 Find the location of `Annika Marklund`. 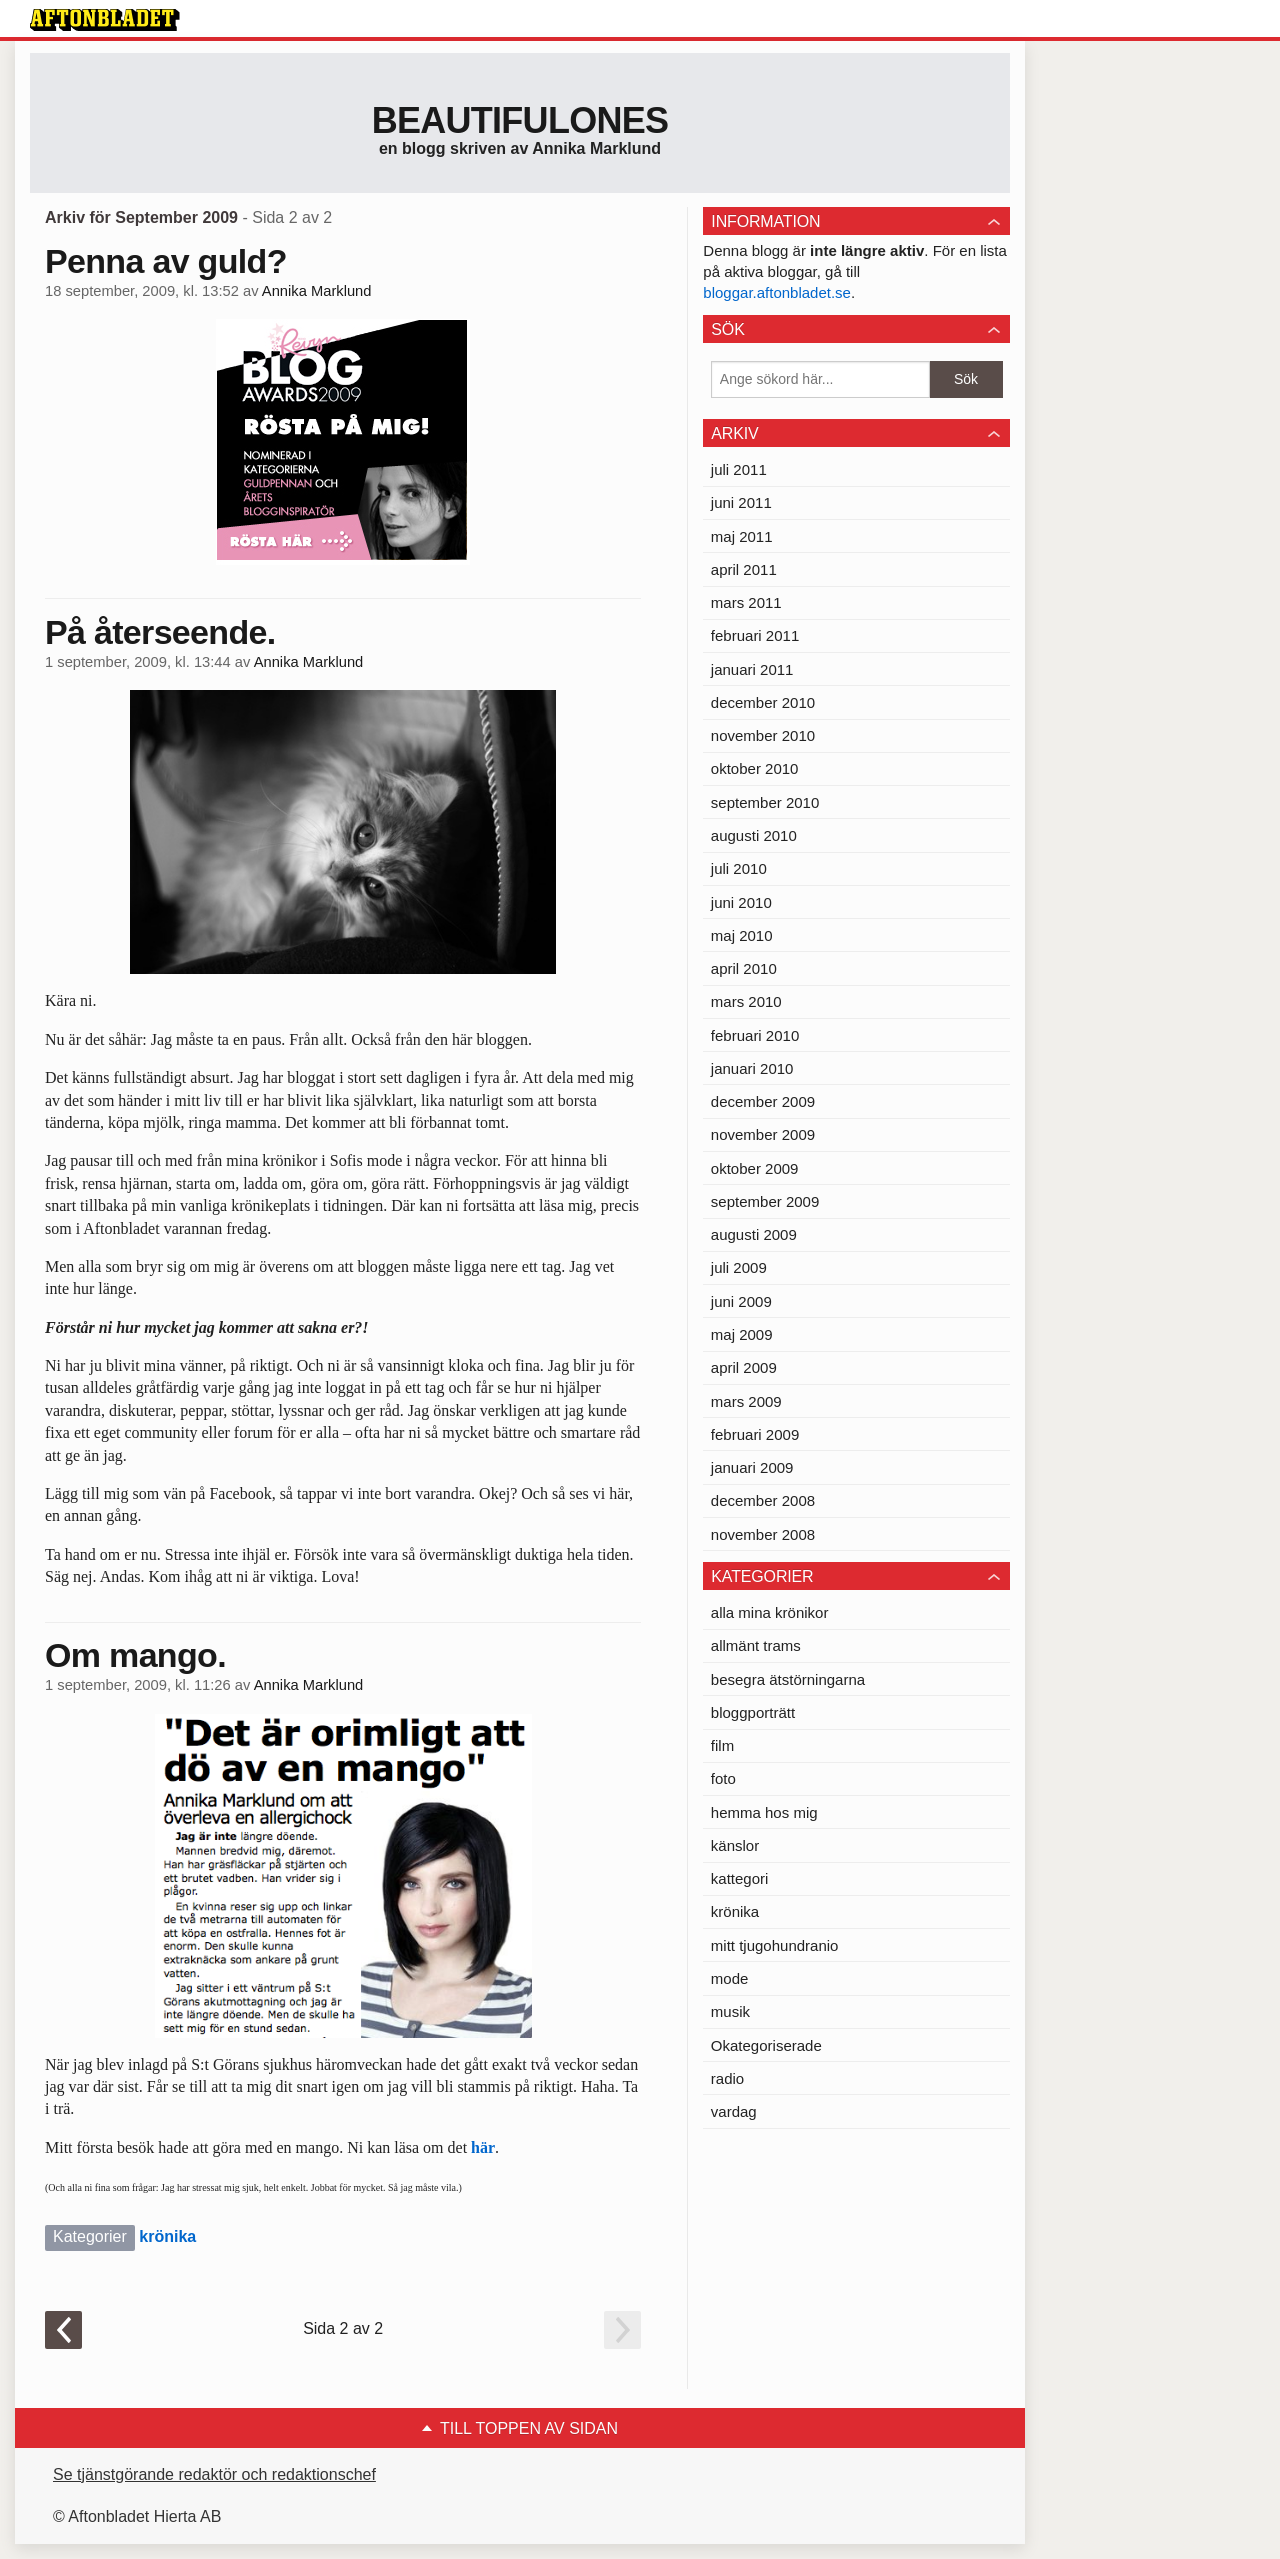

Annika Marklund is located at coordinates (317, 291).